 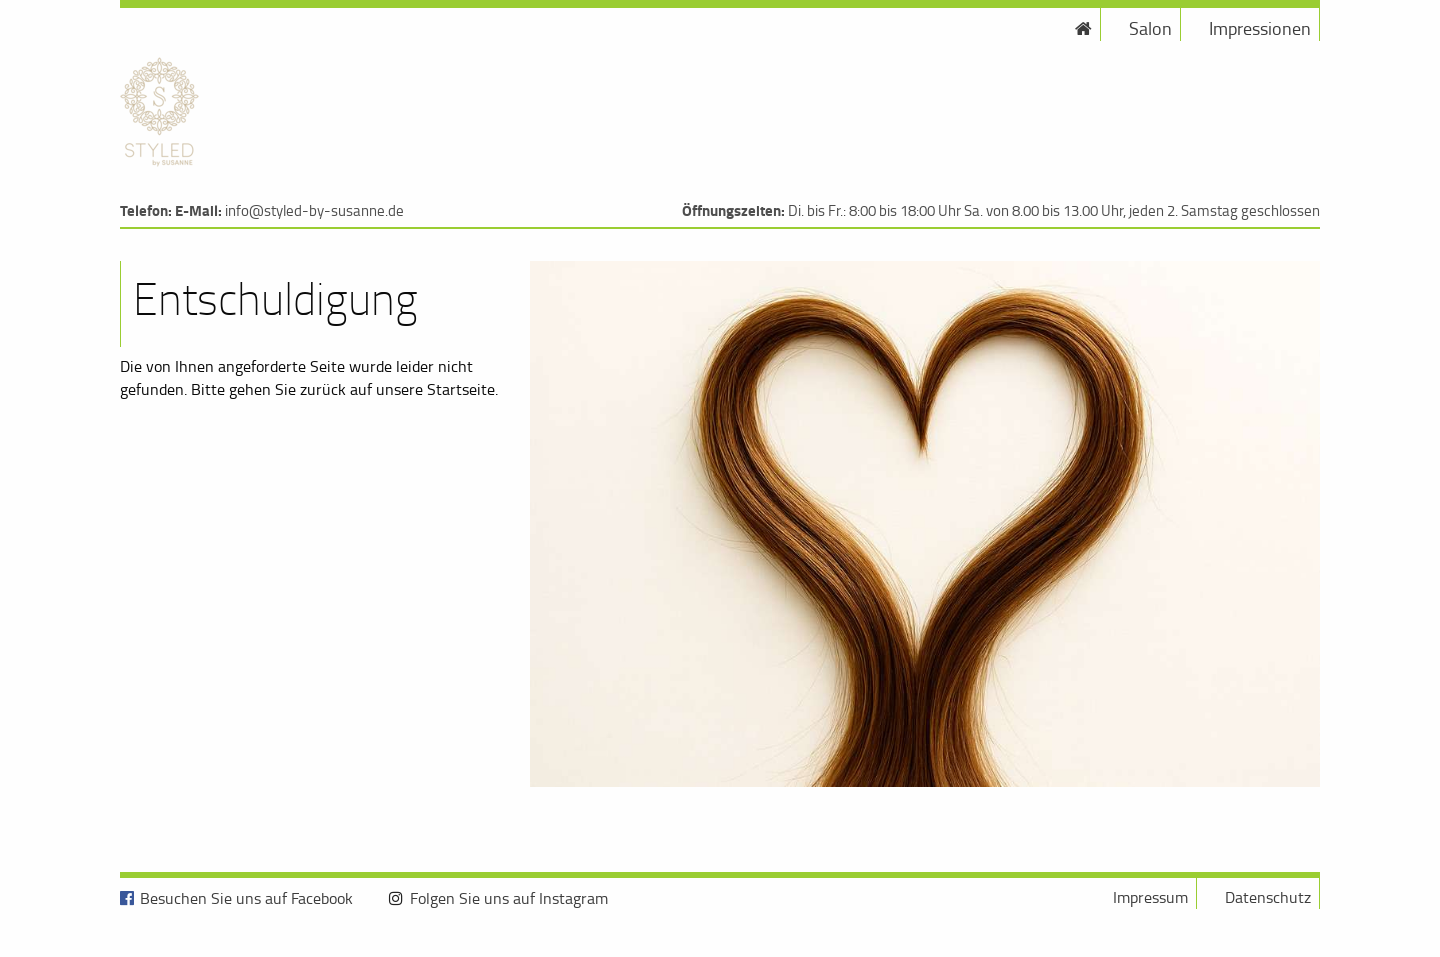 I want to click on Impressionen, so click(x=1260, y=28).